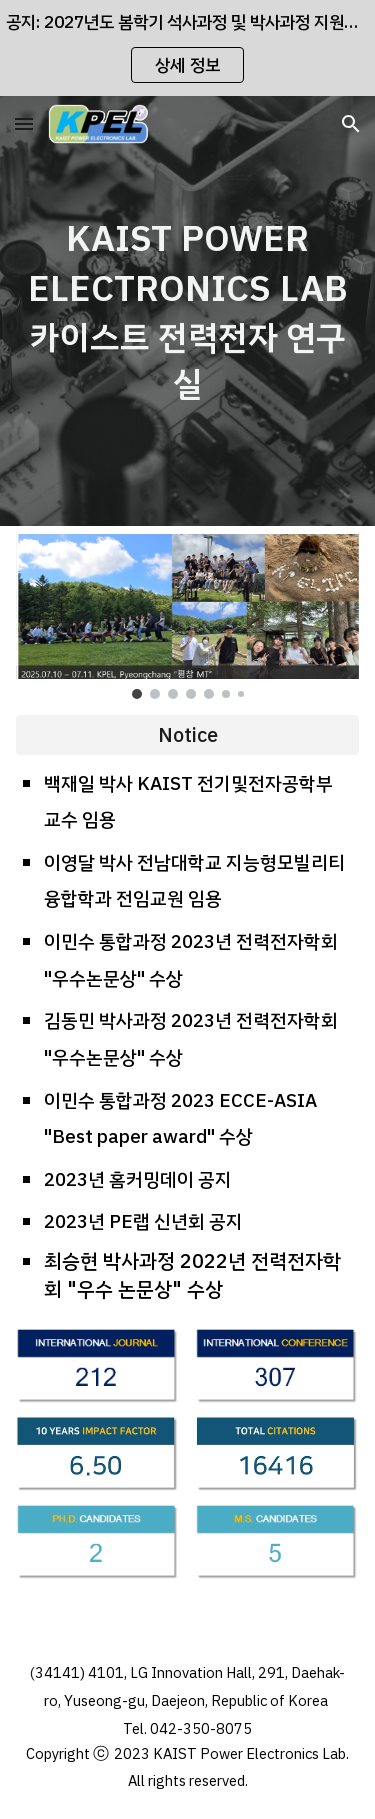 This screenshot has height=1819, width=375. I want to click on [main], so click(188, 310).